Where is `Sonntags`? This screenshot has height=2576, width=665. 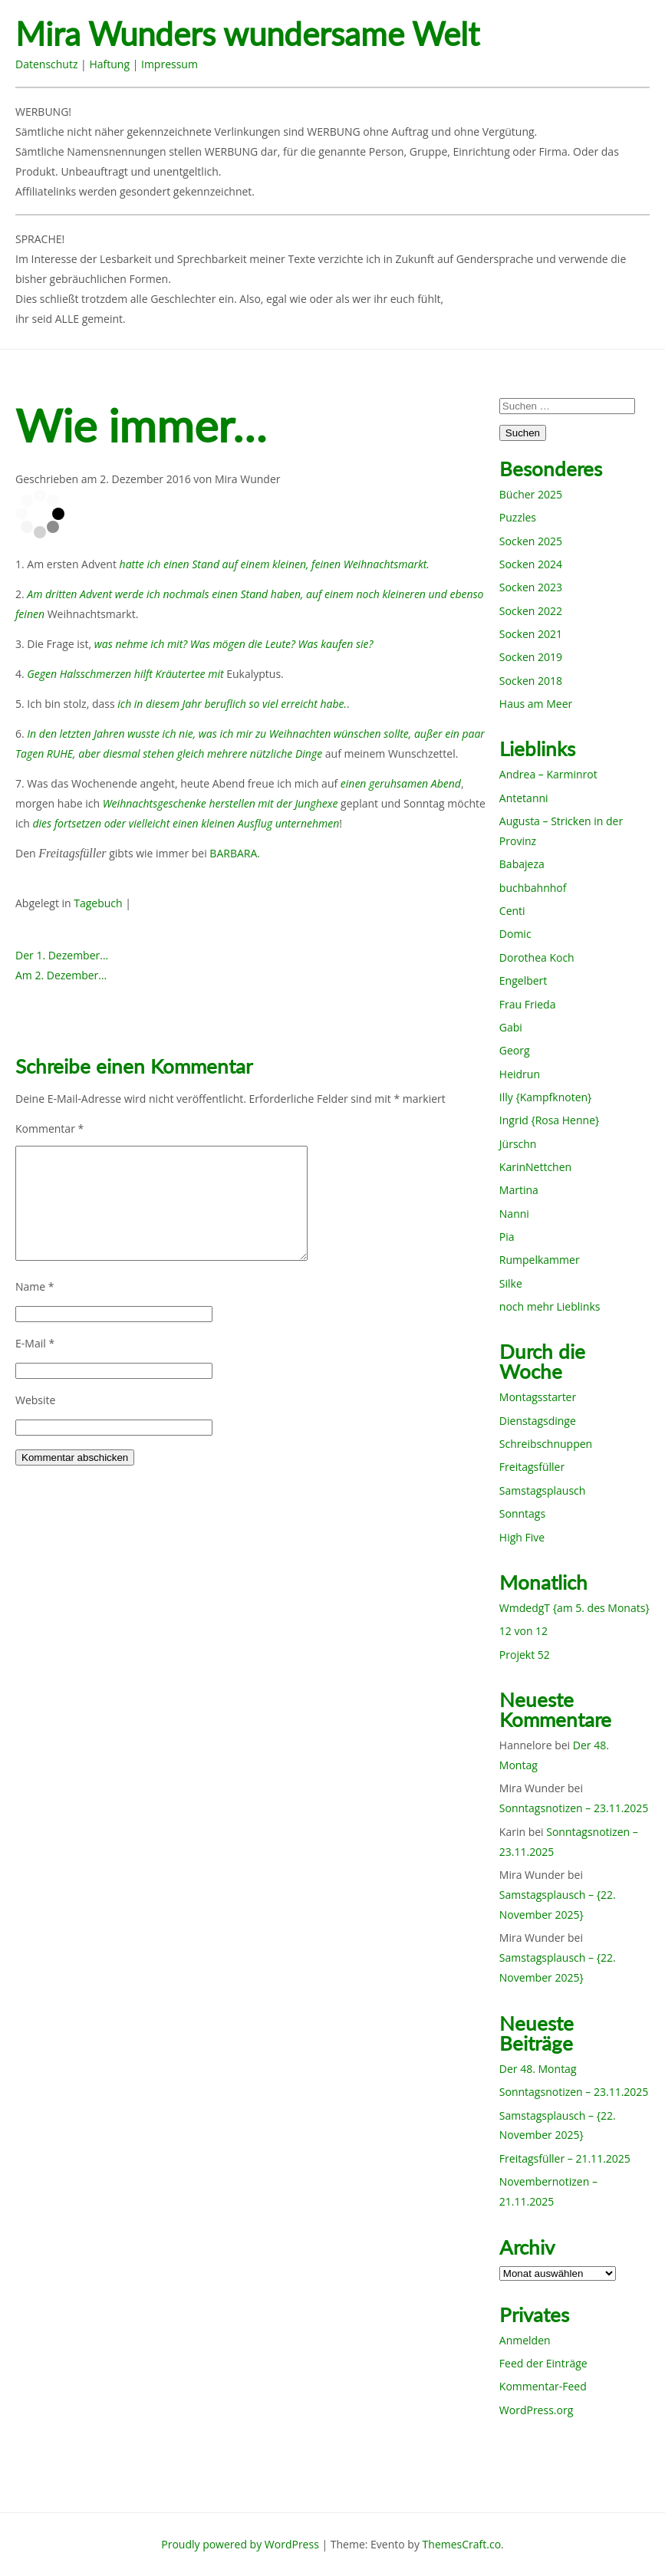
Sonntags is located at coordinates (522, 1513).